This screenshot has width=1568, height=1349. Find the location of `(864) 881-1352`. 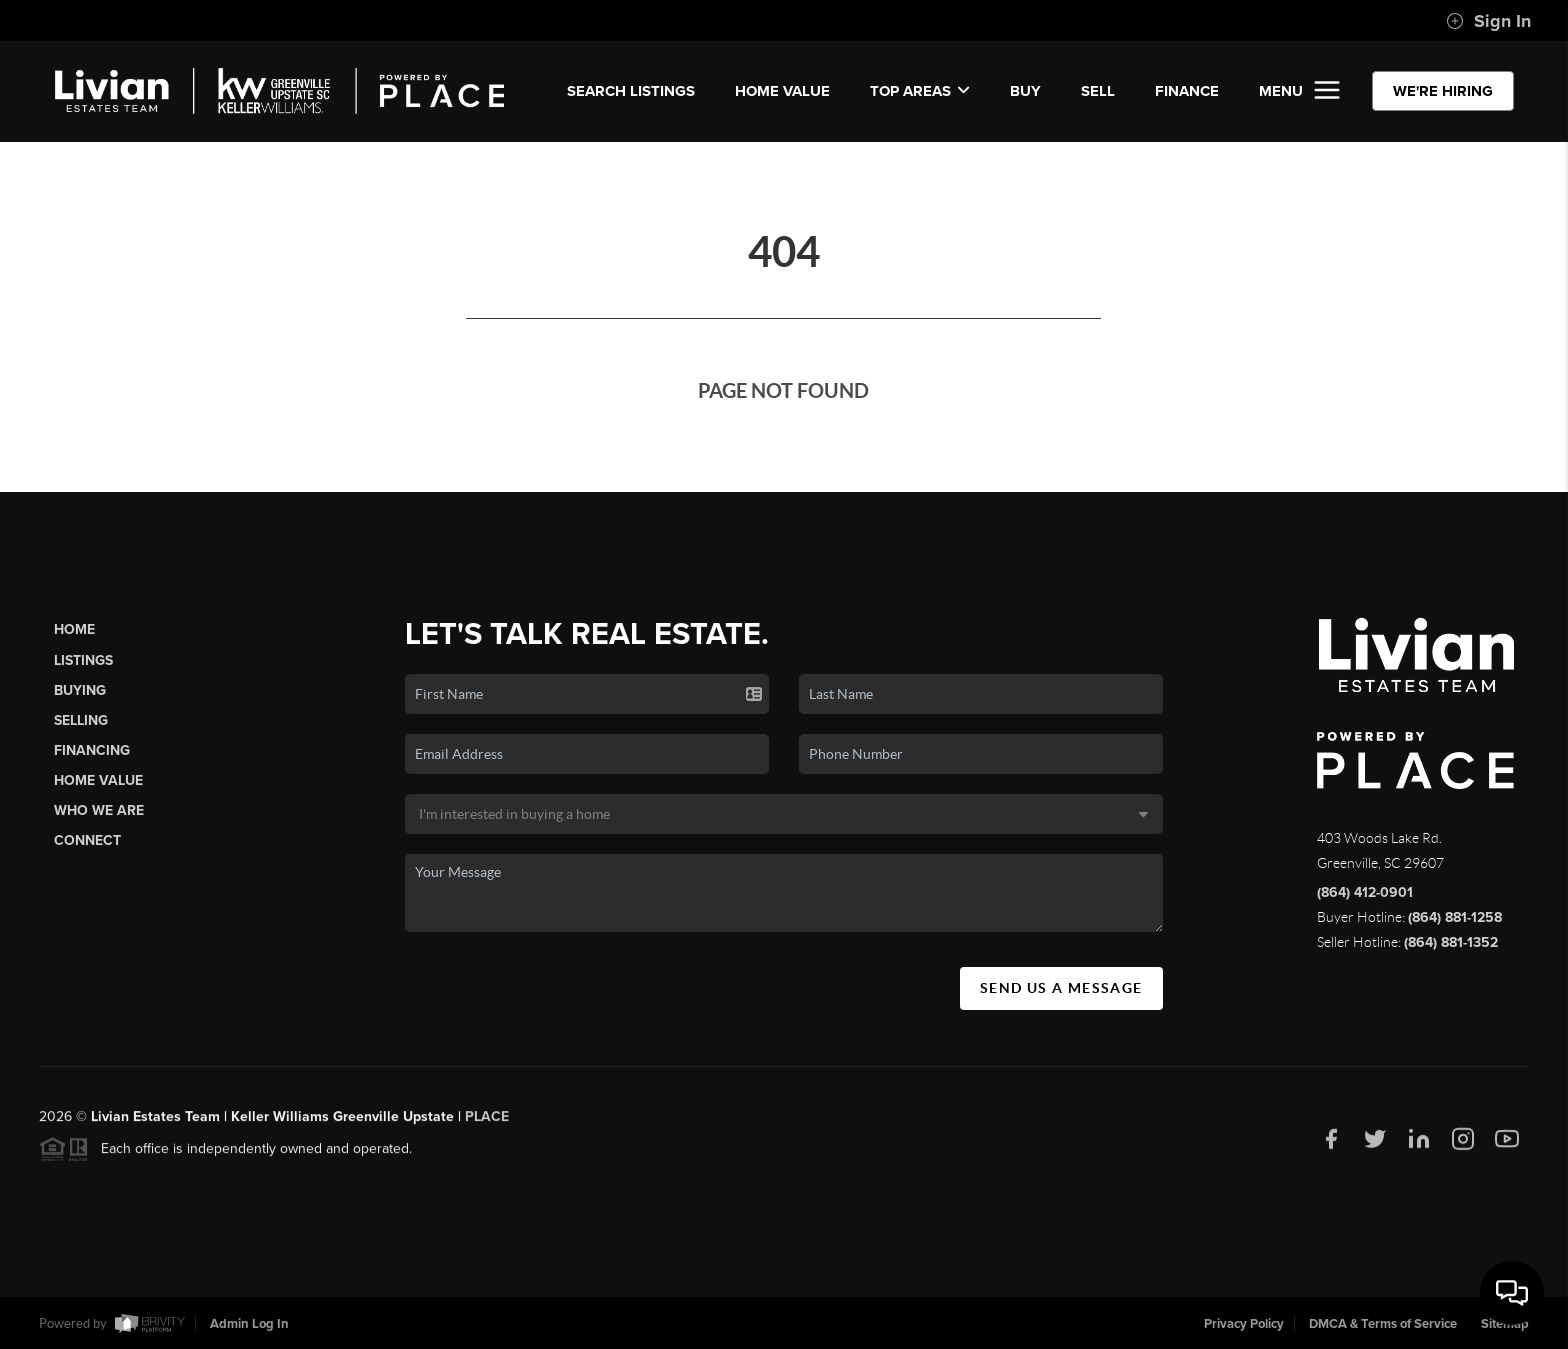

(864) 881-1352 is located at coordinates (1451, 942).